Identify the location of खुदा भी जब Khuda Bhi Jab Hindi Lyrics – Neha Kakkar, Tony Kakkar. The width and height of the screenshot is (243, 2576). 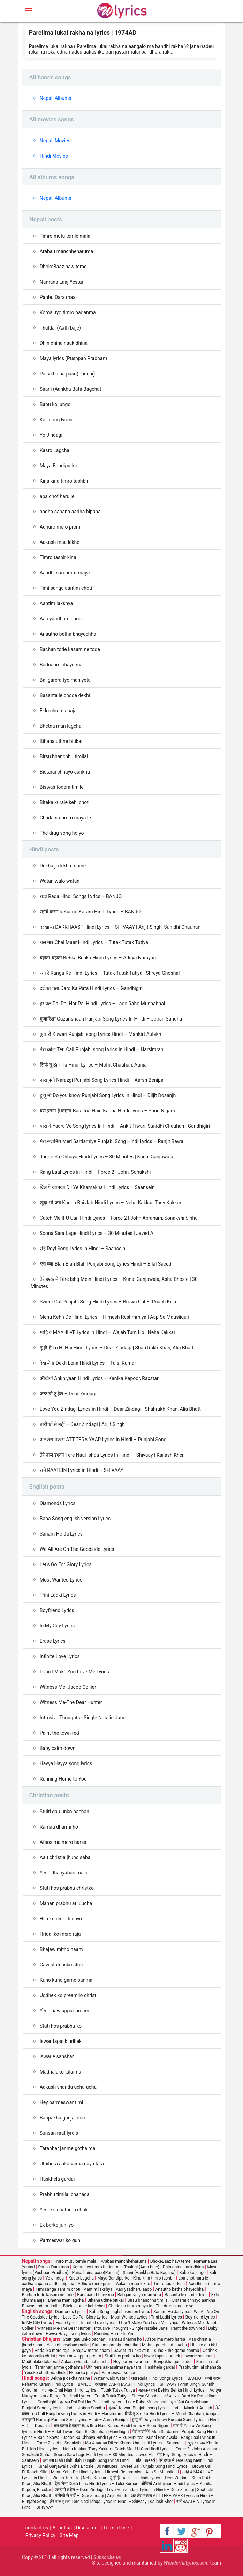
(110, 1202).